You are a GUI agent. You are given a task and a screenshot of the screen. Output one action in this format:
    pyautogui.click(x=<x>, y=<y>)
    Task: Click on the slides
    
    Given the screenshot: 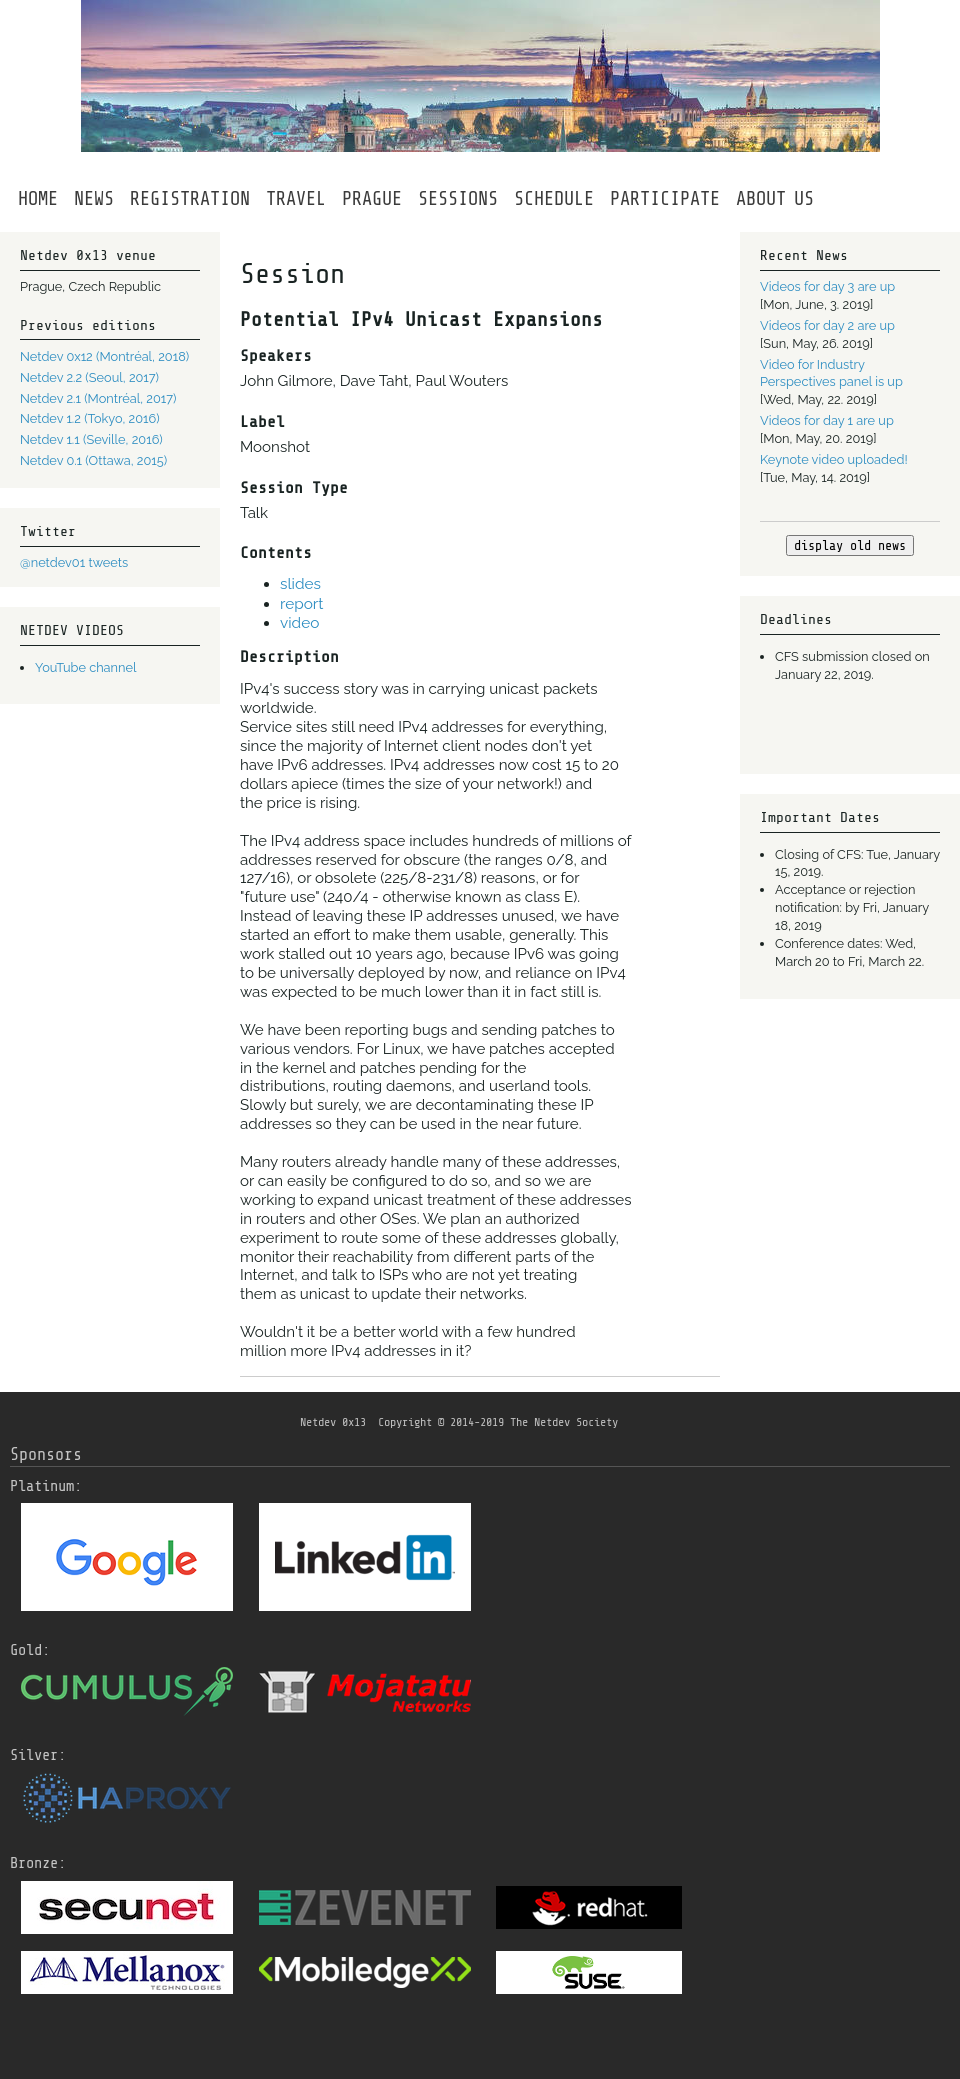 What is the action you would take?
    pyautogui.click(x=300, y=584)
    